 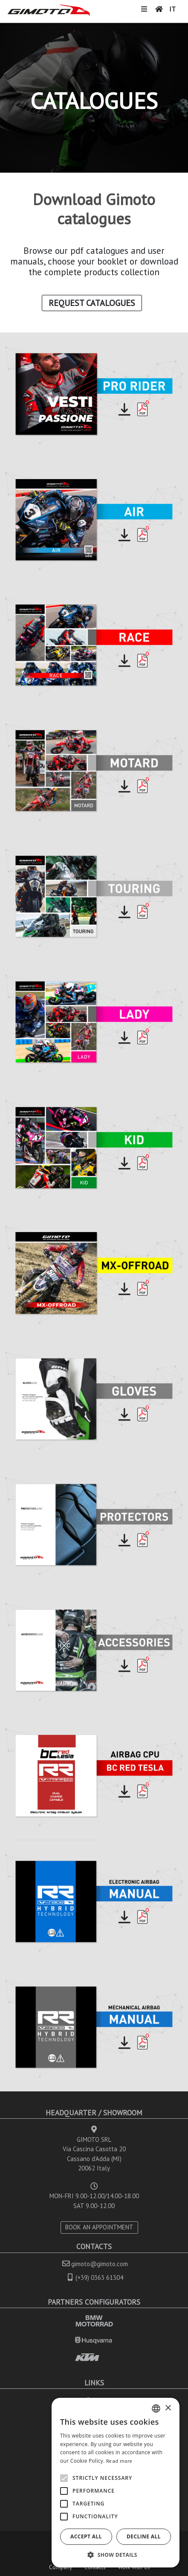 I want to click on BMW MOTORRAD, so click(x=94, y=2320).